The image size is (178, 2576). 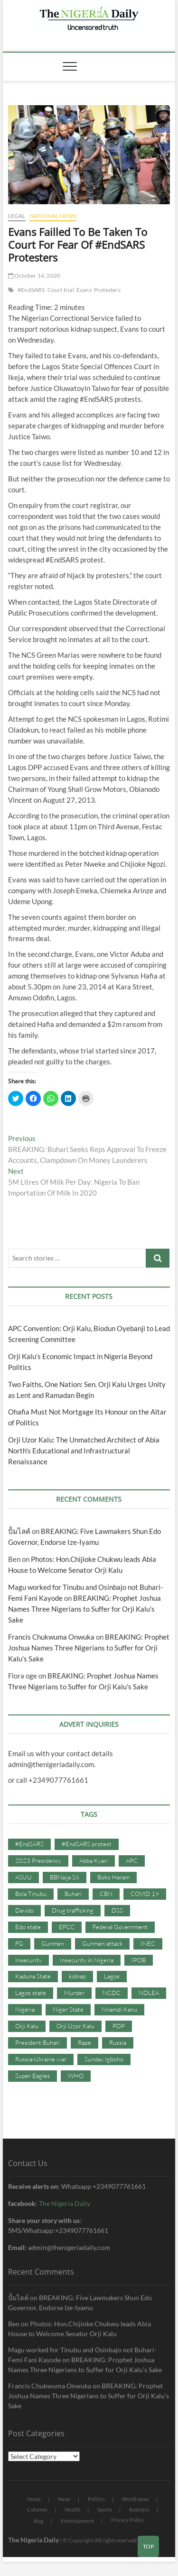 I want to click on Evans, so click(x=84, y=289).